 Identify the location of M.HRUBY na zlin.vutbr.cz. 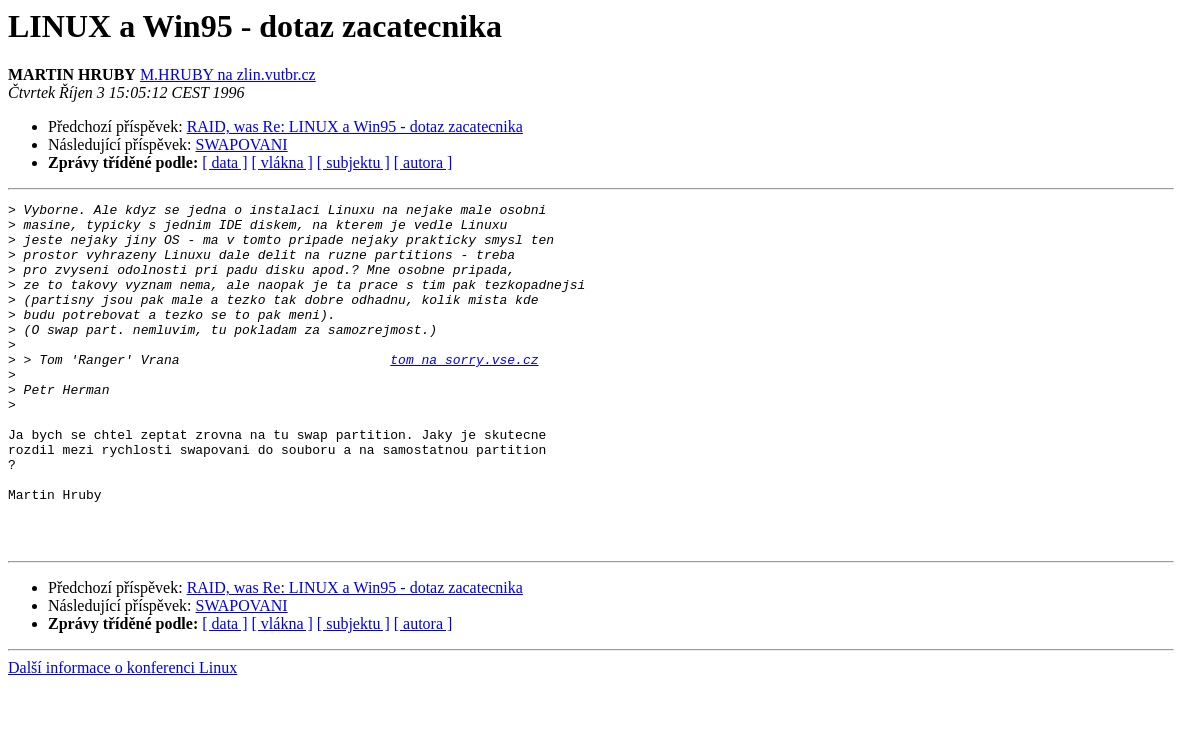
(228, 74).